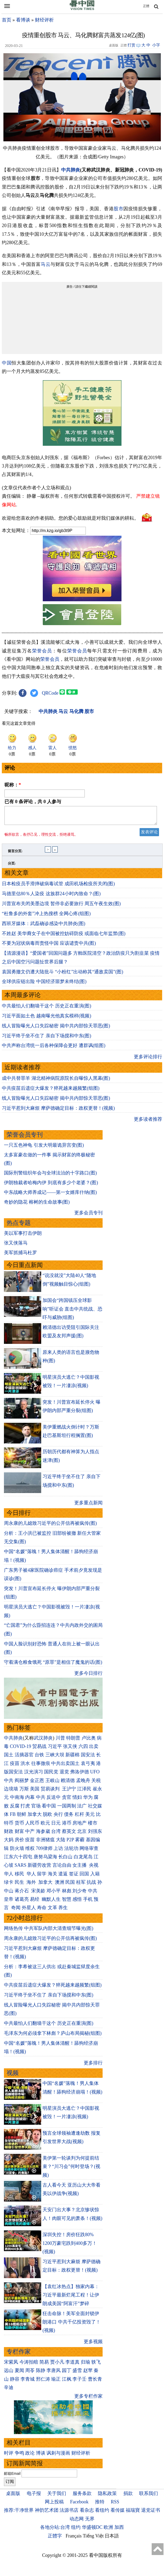 This screenshot has width=164, height=2576. I want to click on 中共肺炎, so click(70, 170).